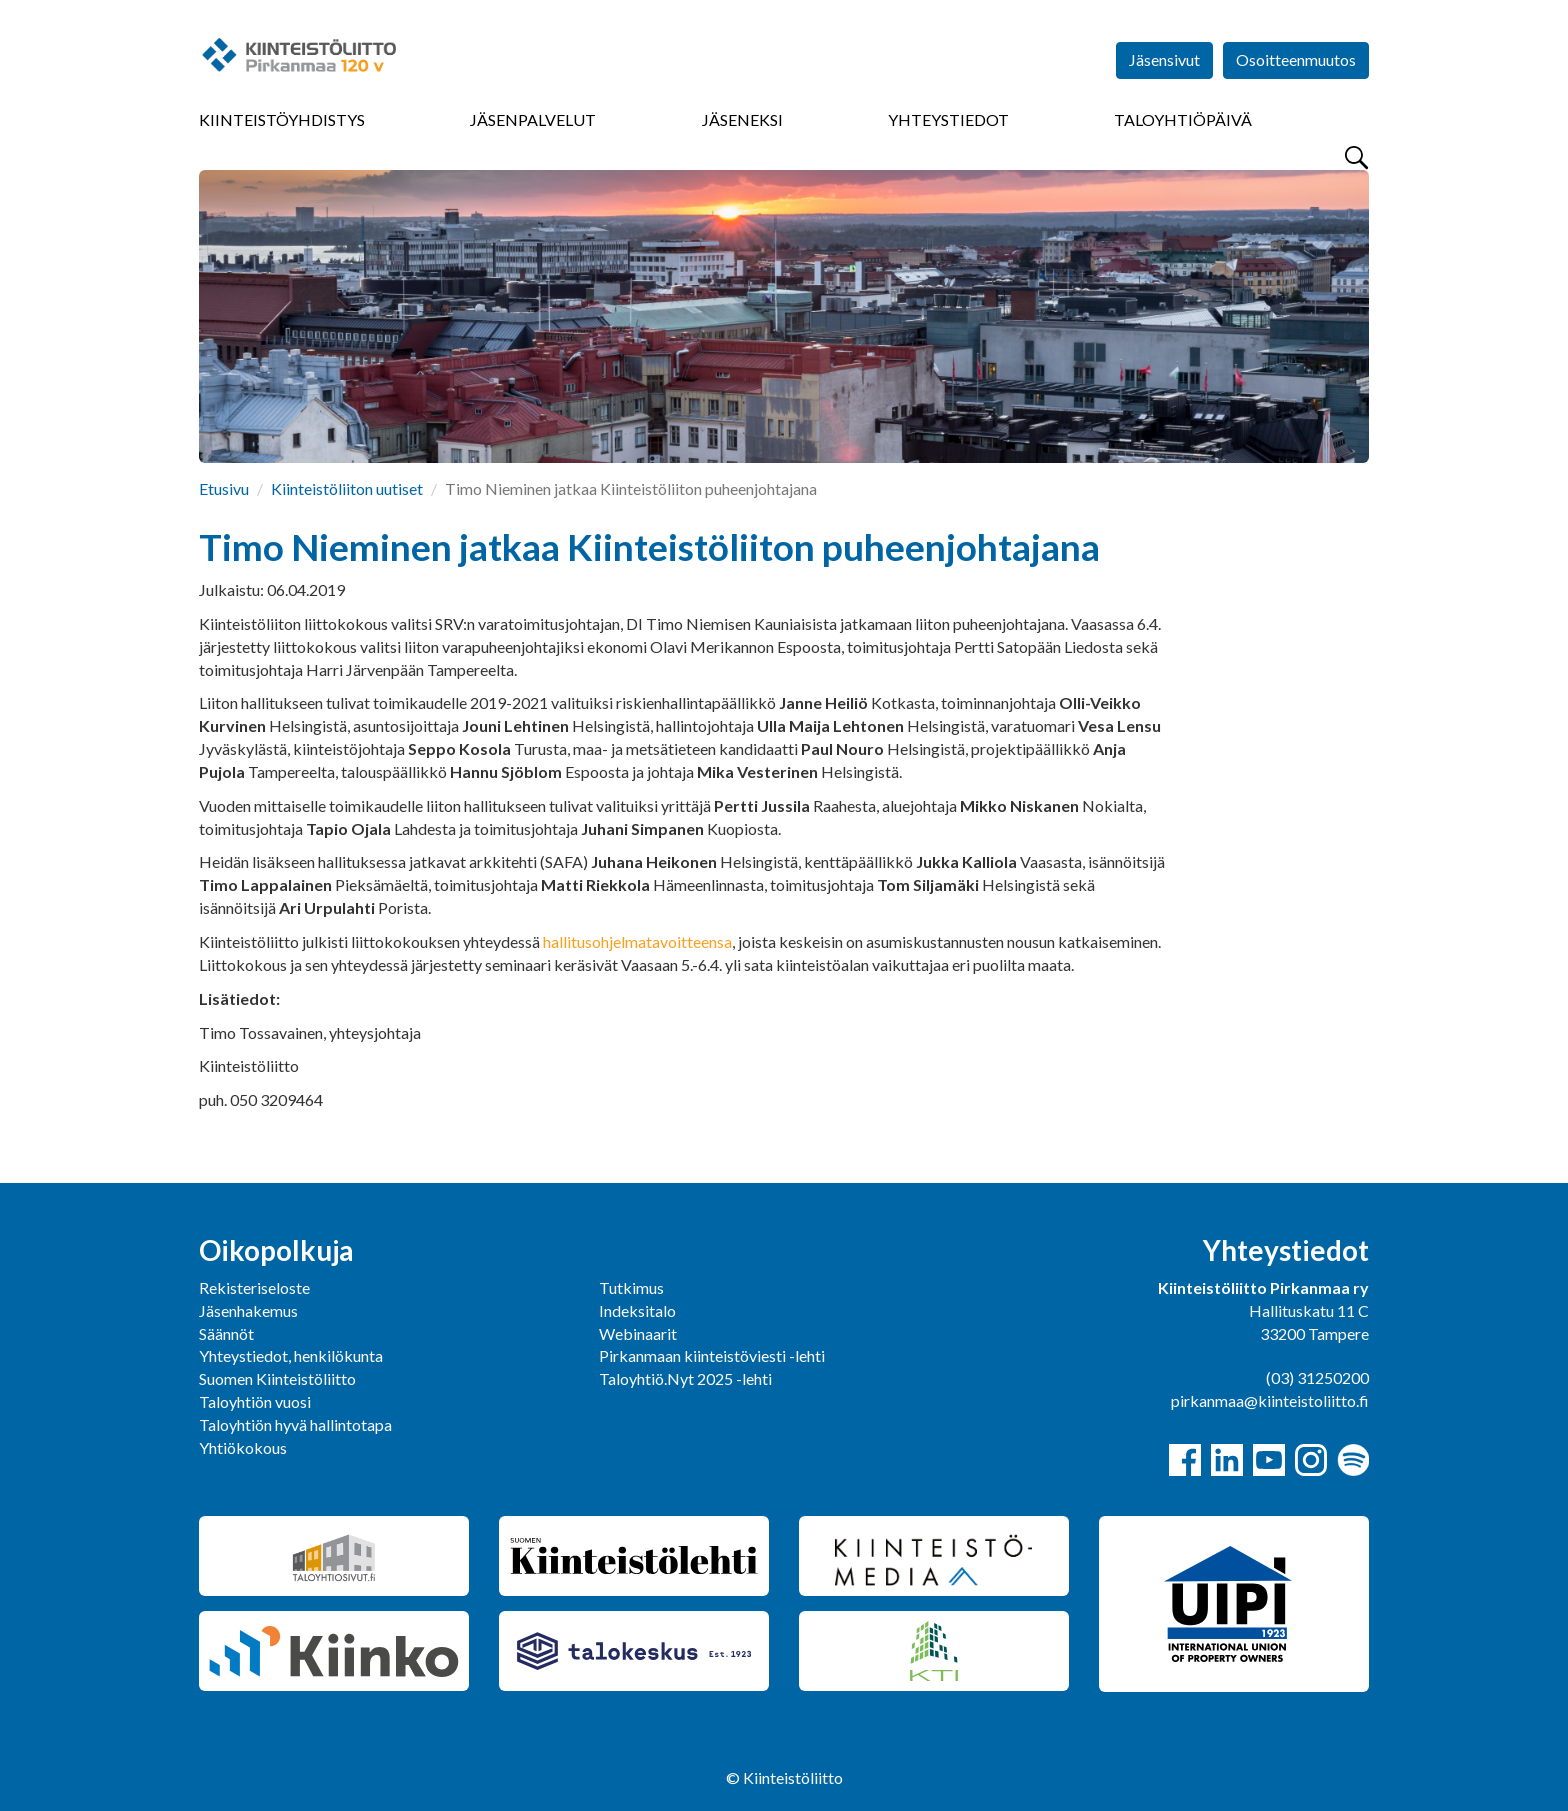 This screenshot has width=1568, height=1811. I want to click on Jäsenhakemus, so click(248, 1310).